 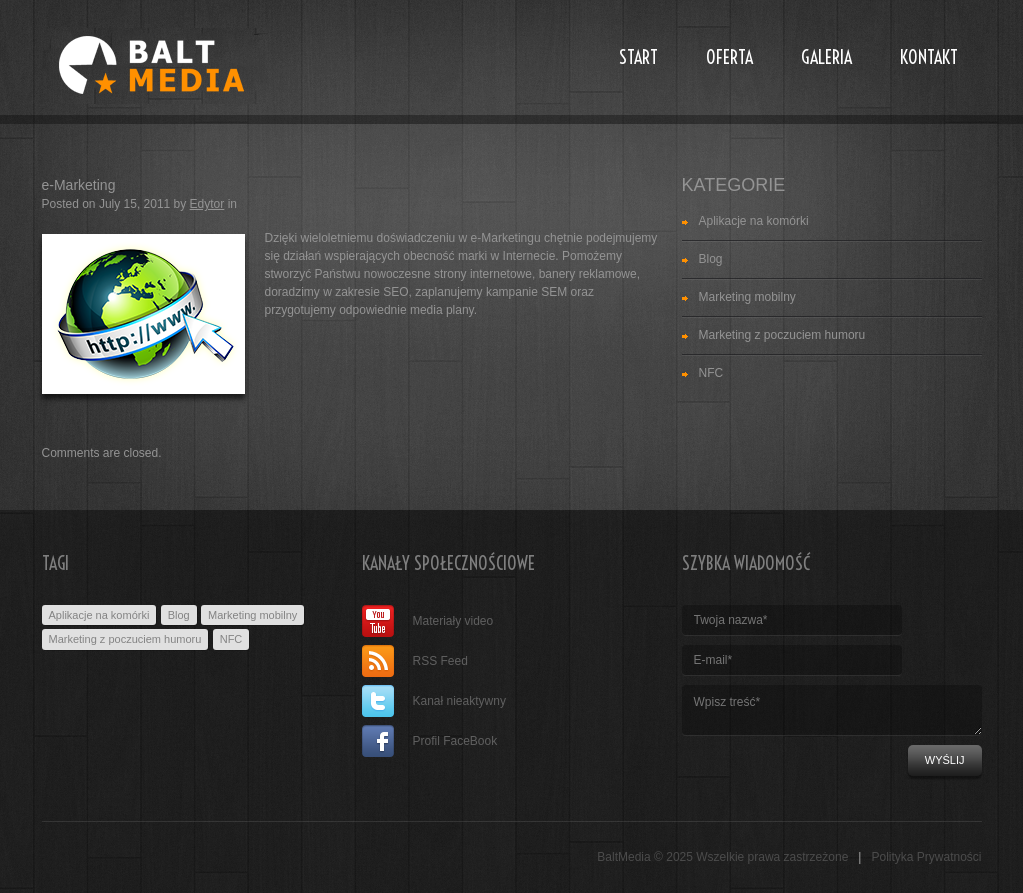 What do you see at coordinates (231, 639) in the screenshot?
I see `NFC [NFC (1 item)]` at bounding box center [231, 639].